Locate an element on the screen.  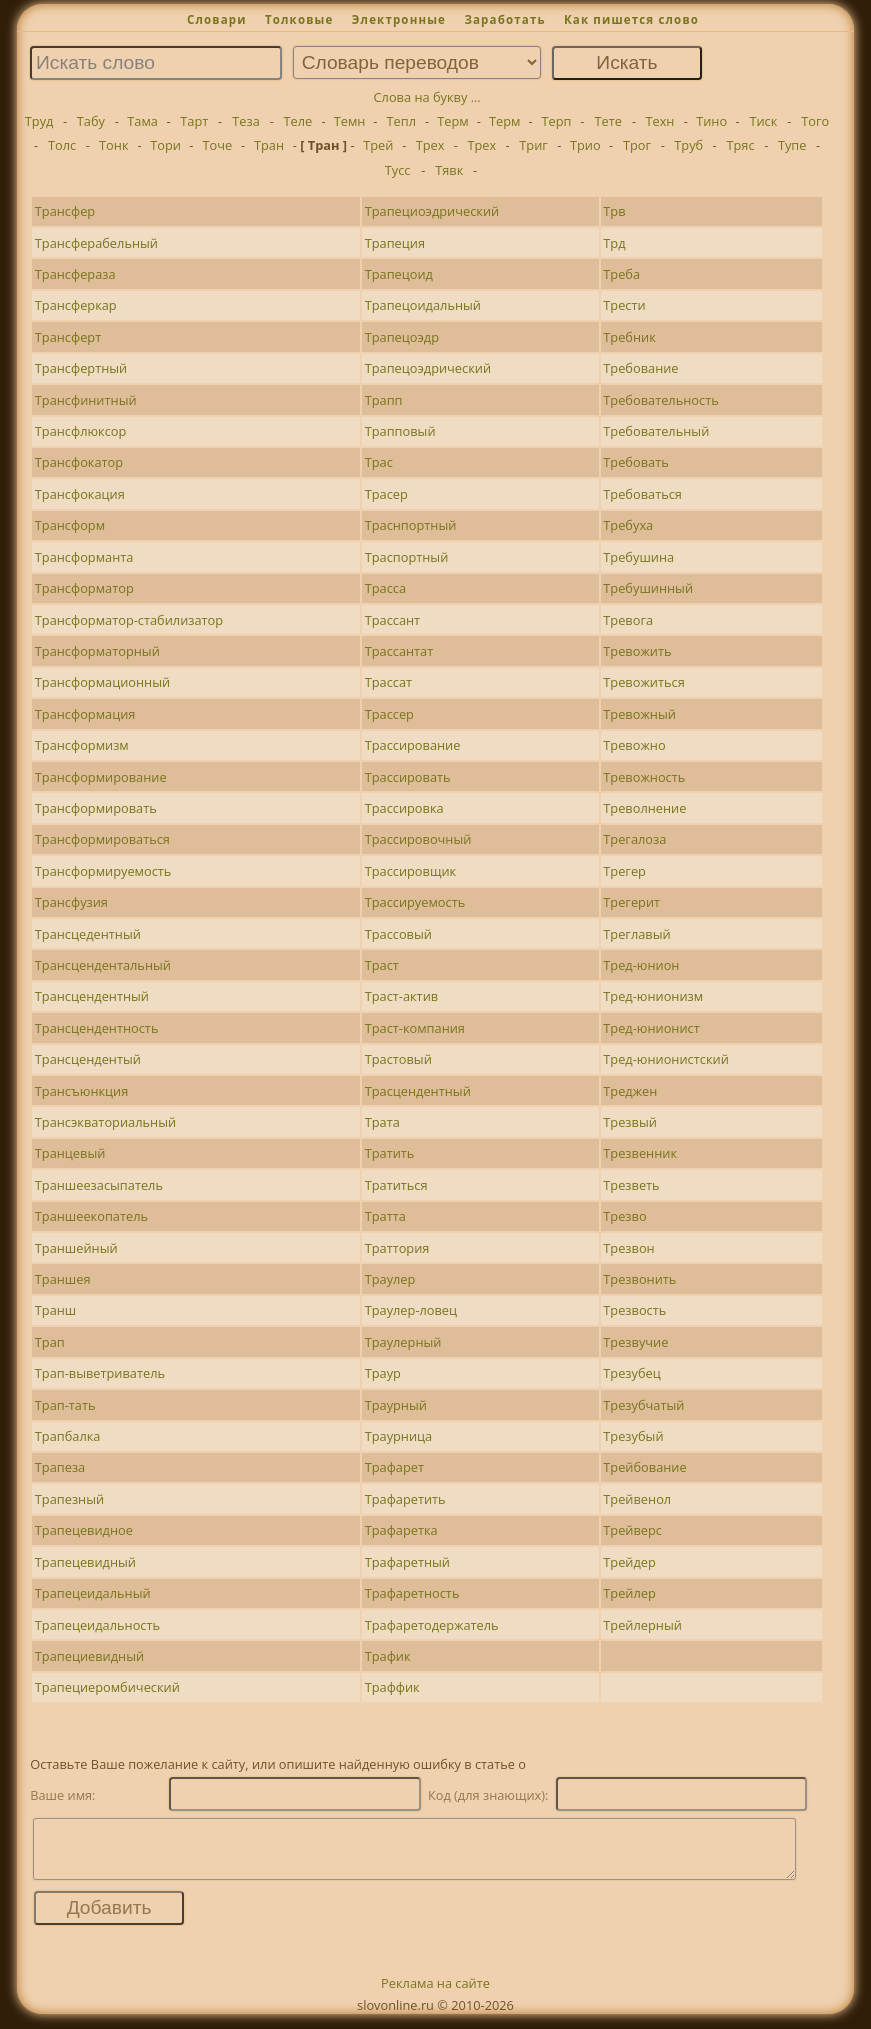
Трапециевидный is located at coordinates (89, 1656).